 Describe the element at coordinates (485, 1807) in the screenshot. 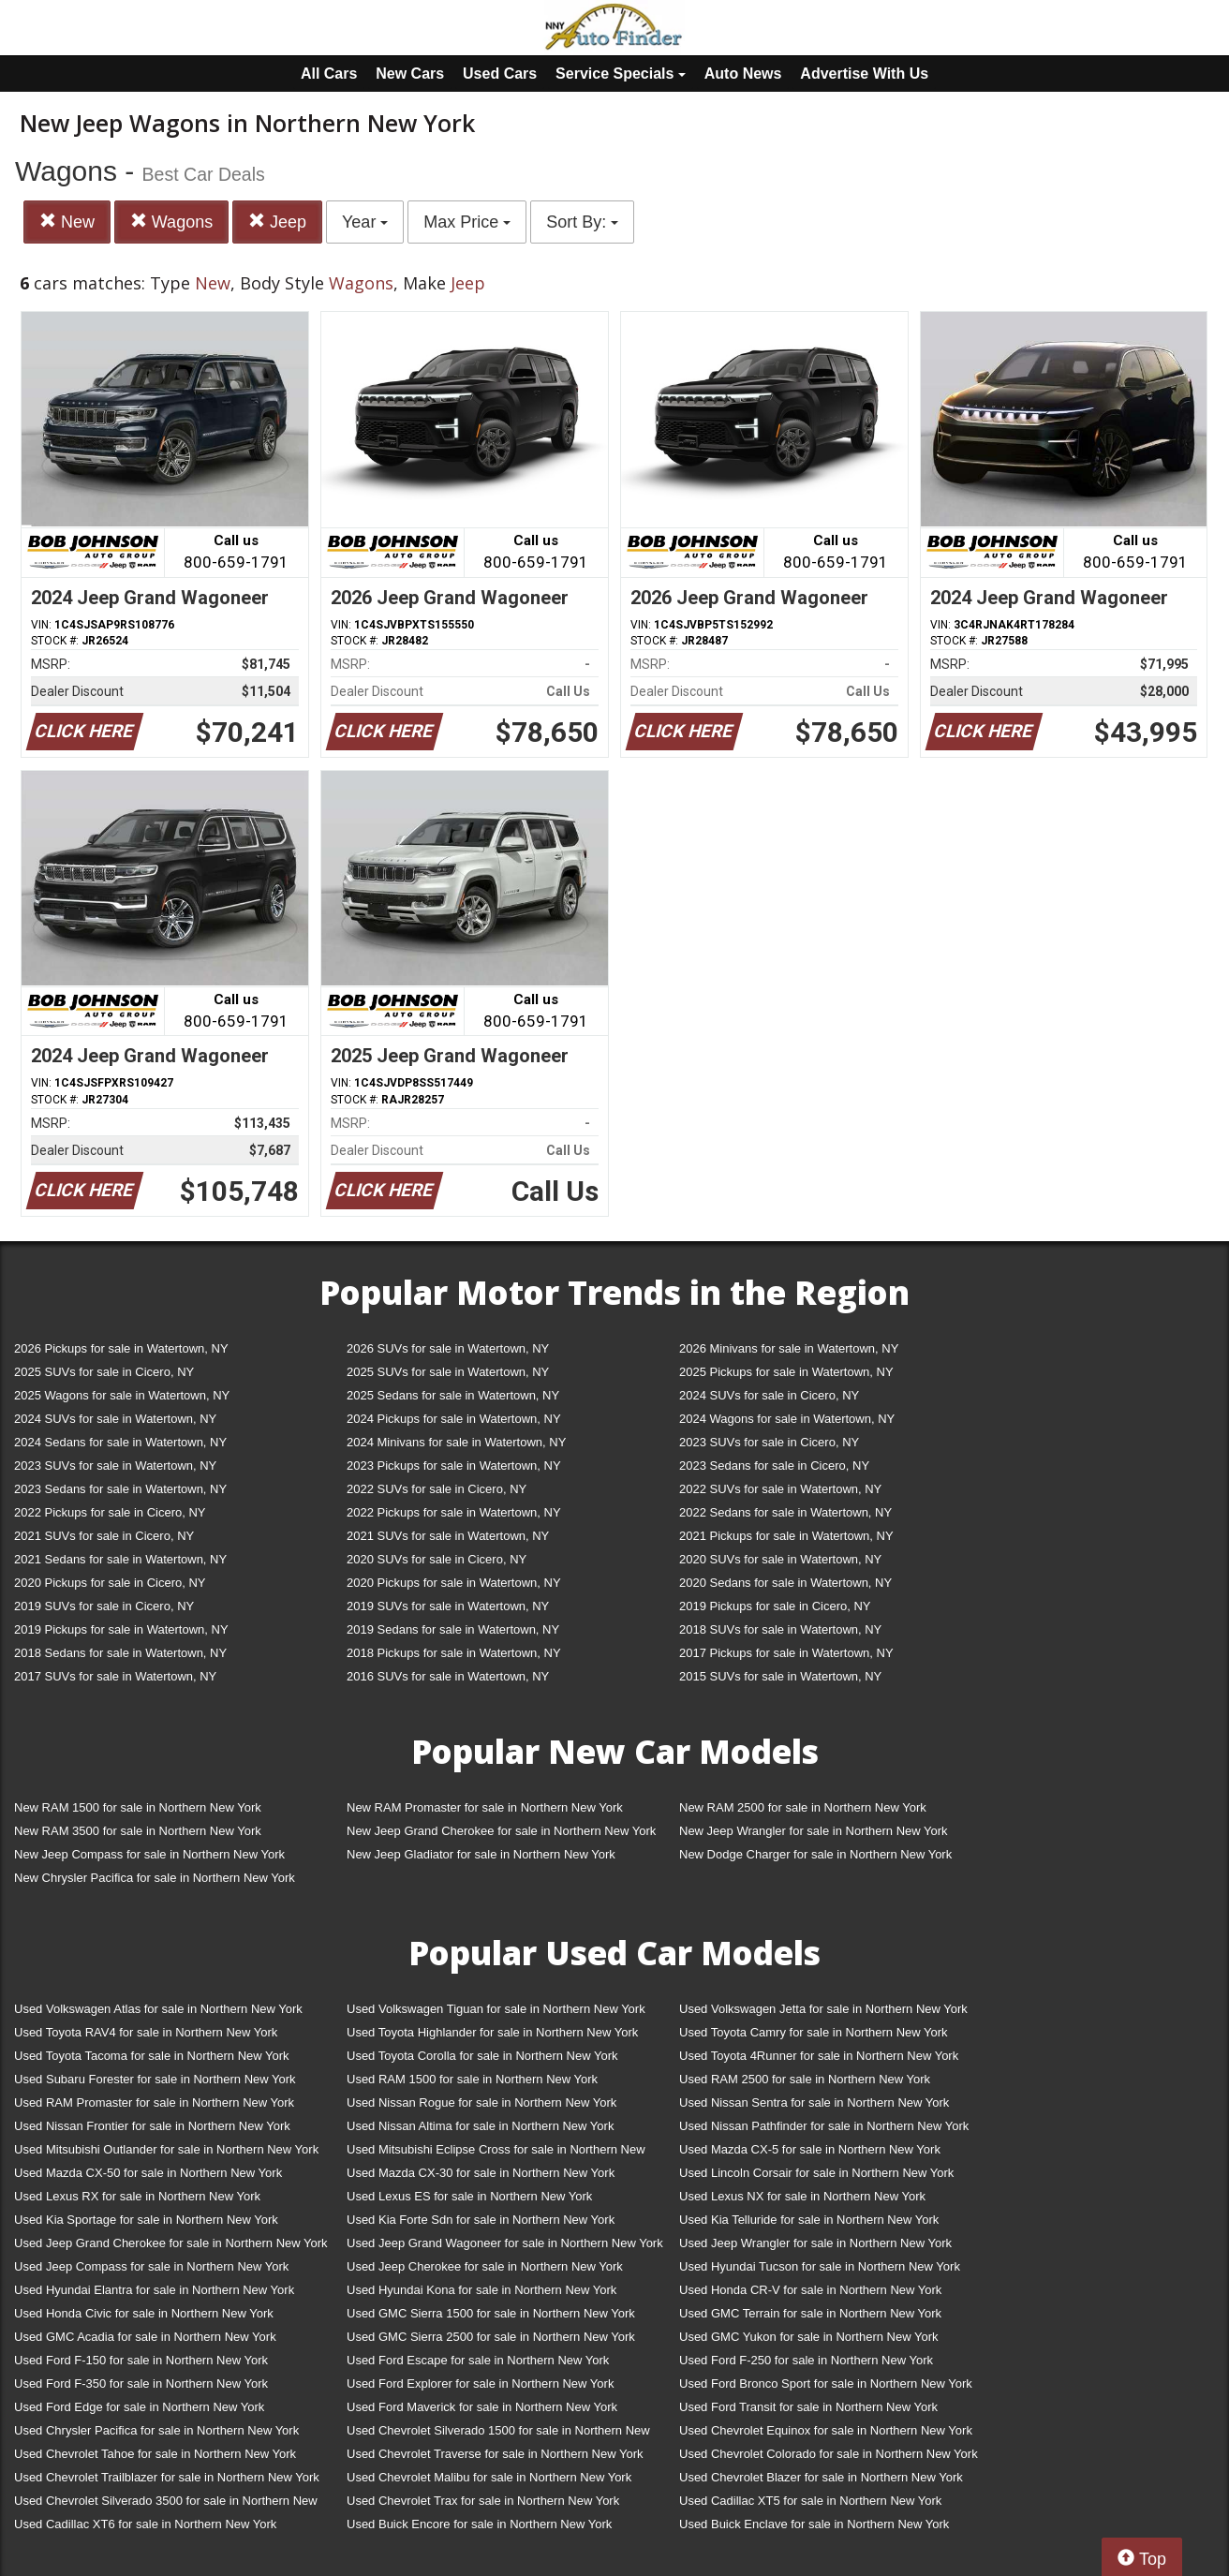

I see `New RAM Promaster for sale in Northern New York` at that location.